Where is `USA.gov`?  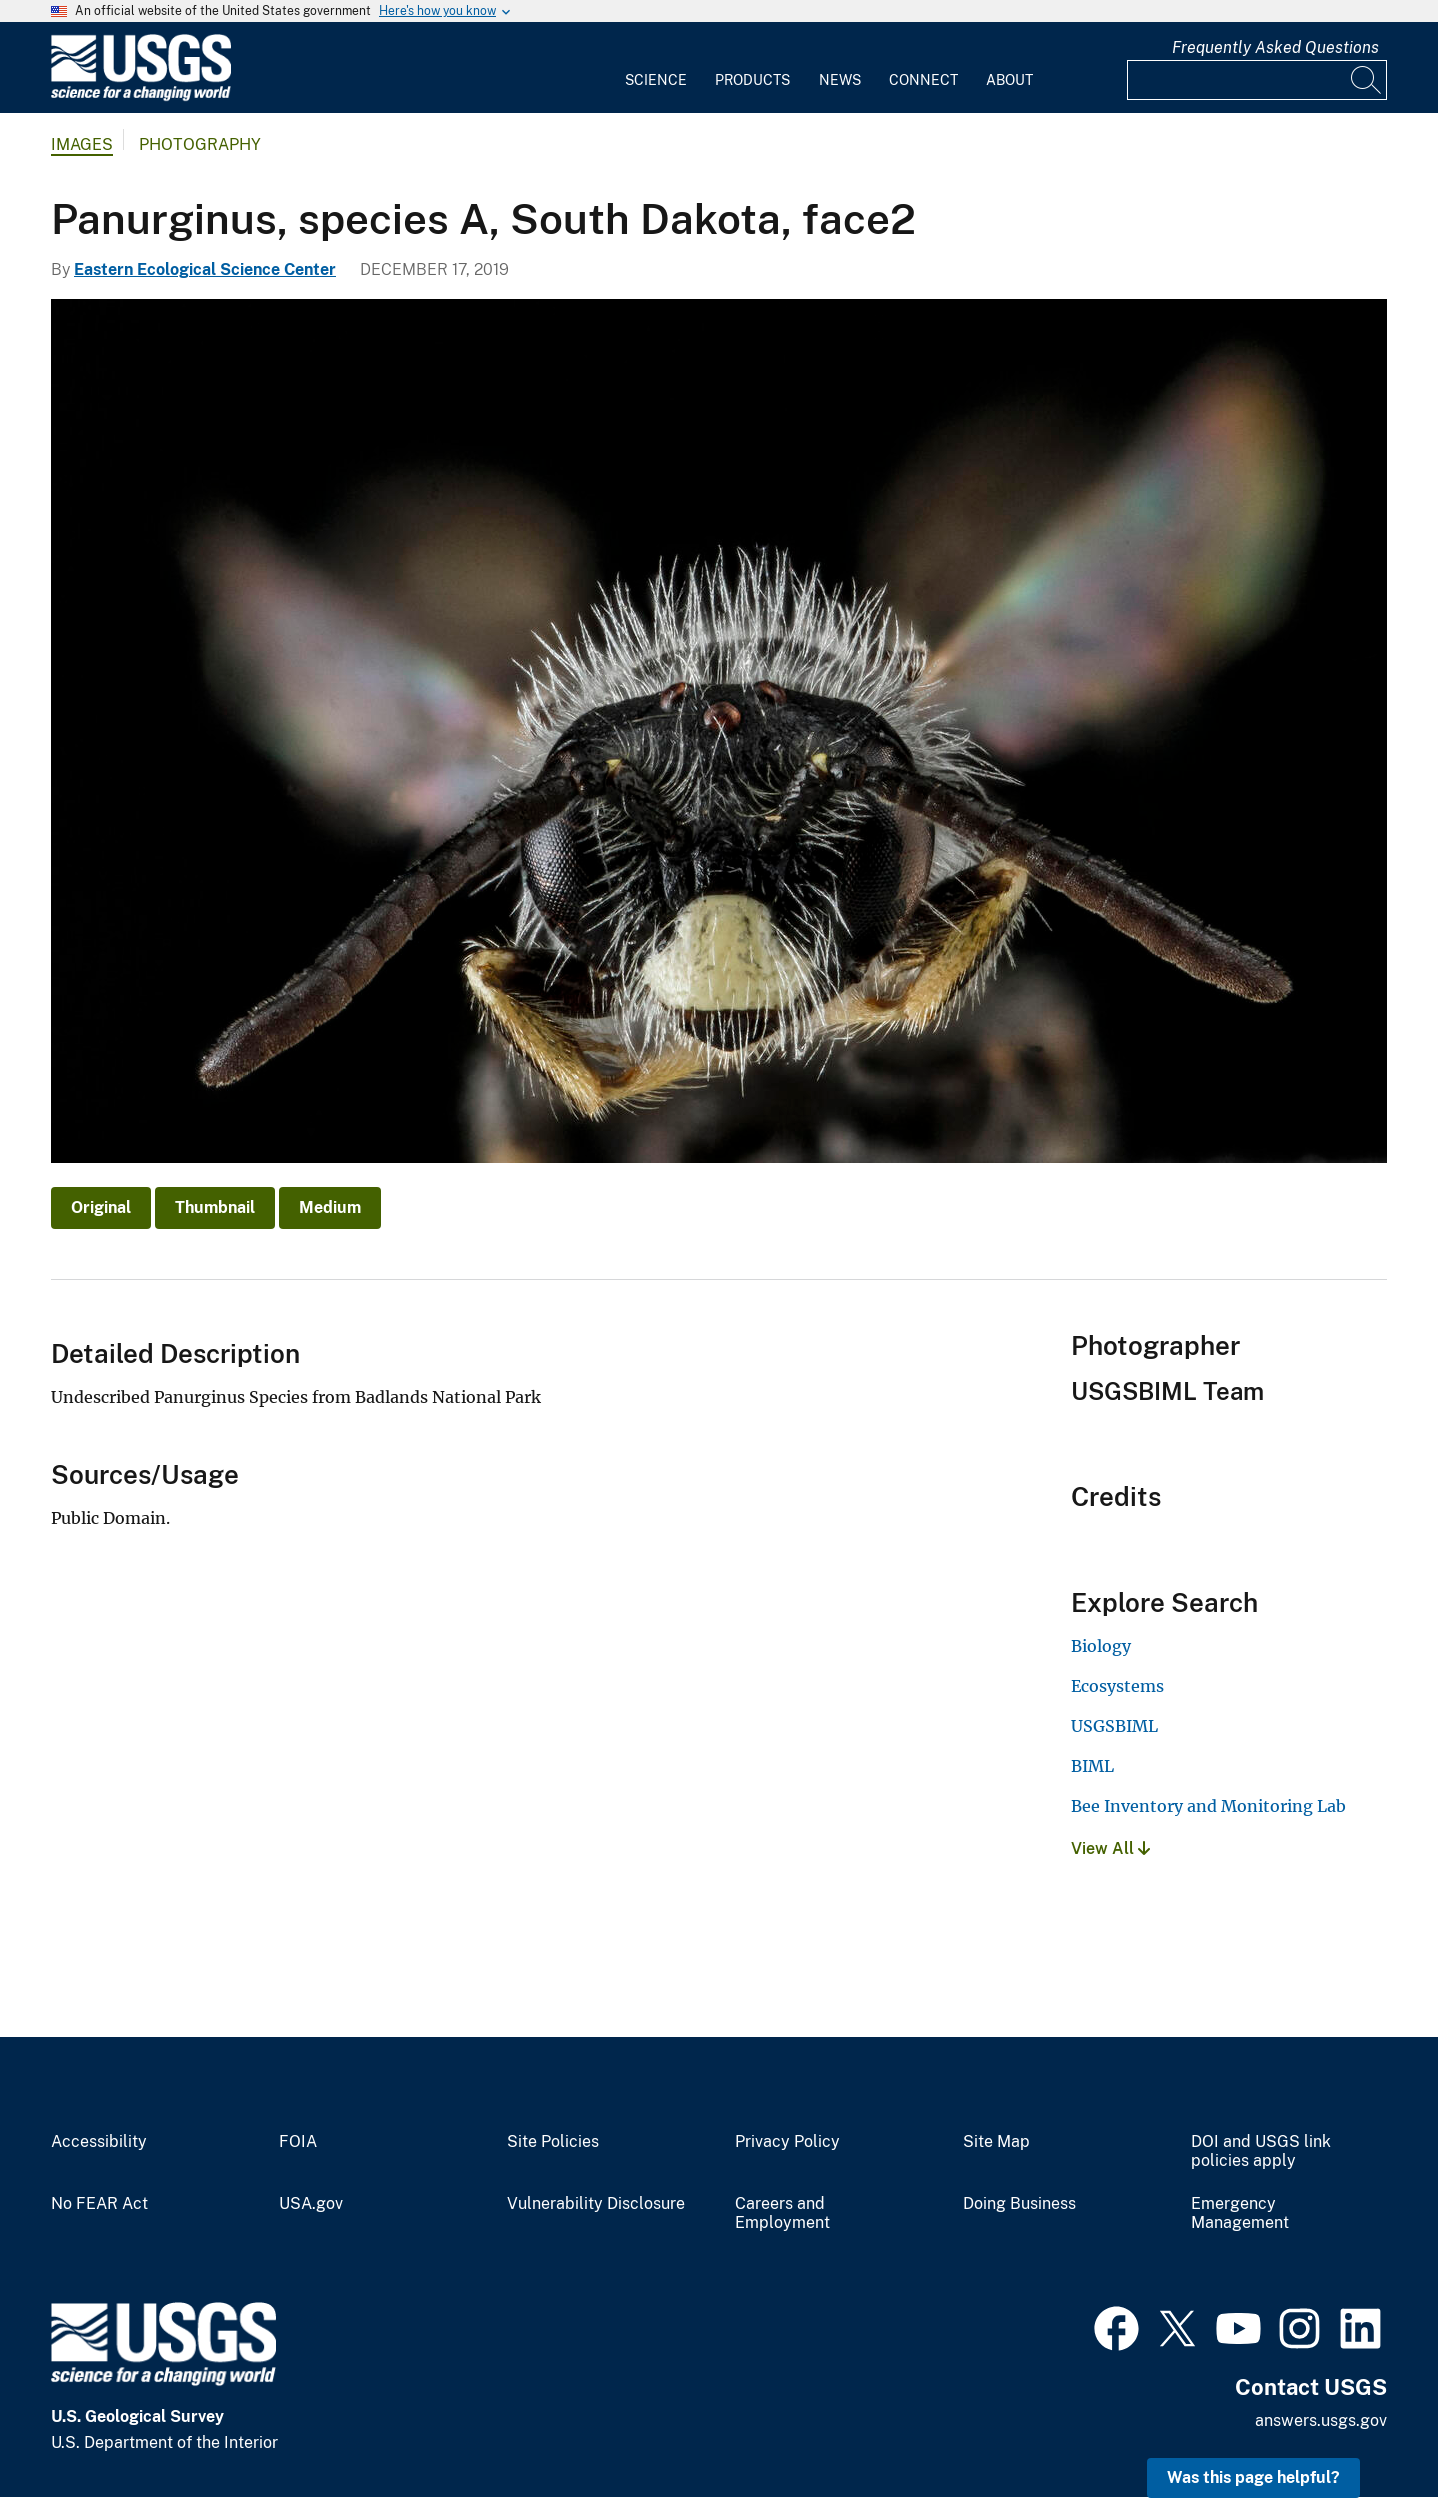 USA.gov is located at coordinates (311, 2204).